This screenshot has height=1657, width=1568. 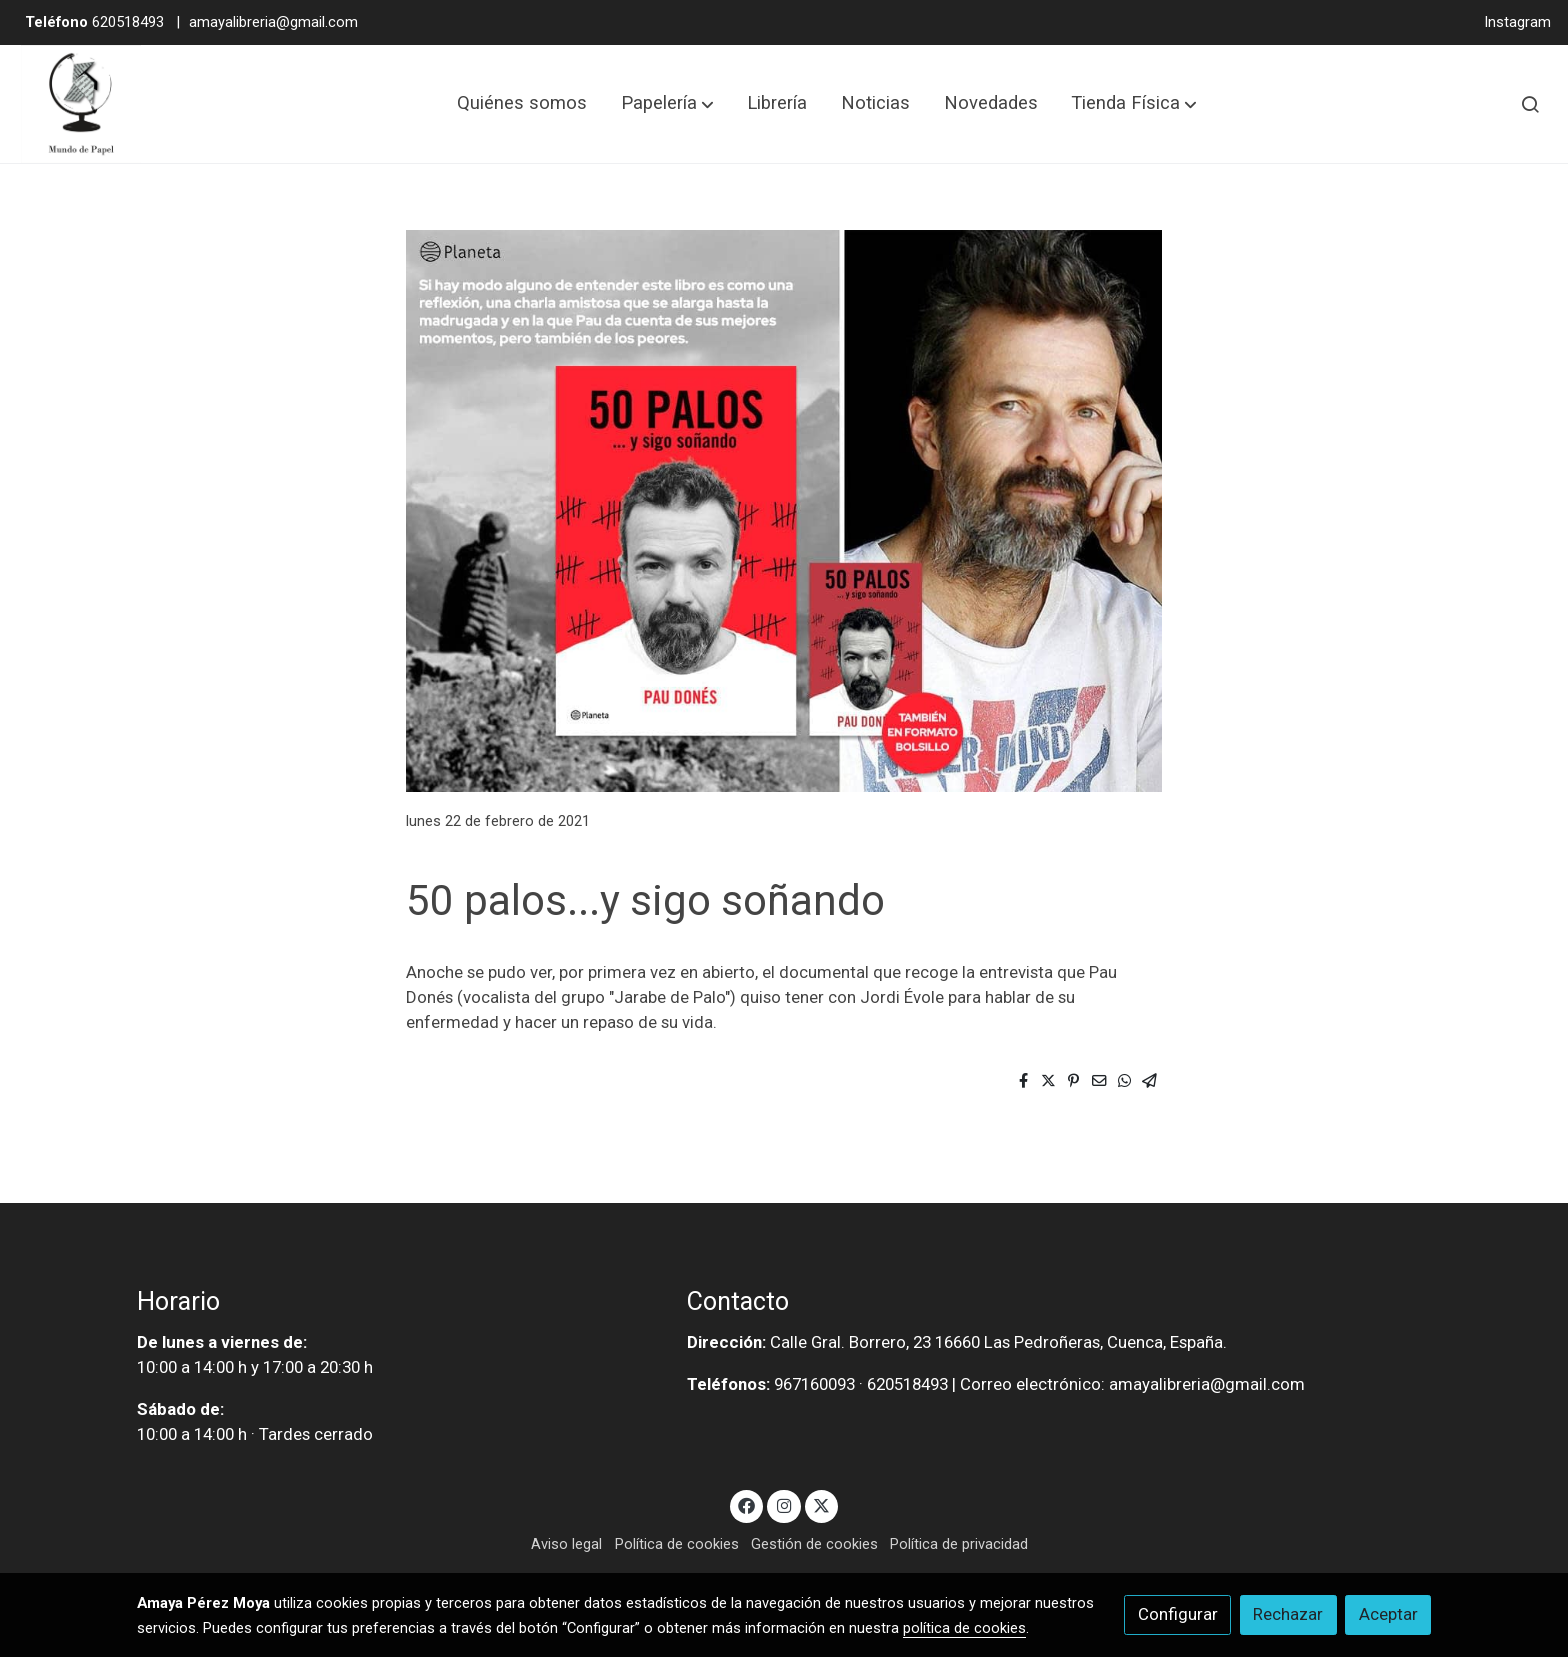 I want to click on Instagram, so click(x=1517, y=22).